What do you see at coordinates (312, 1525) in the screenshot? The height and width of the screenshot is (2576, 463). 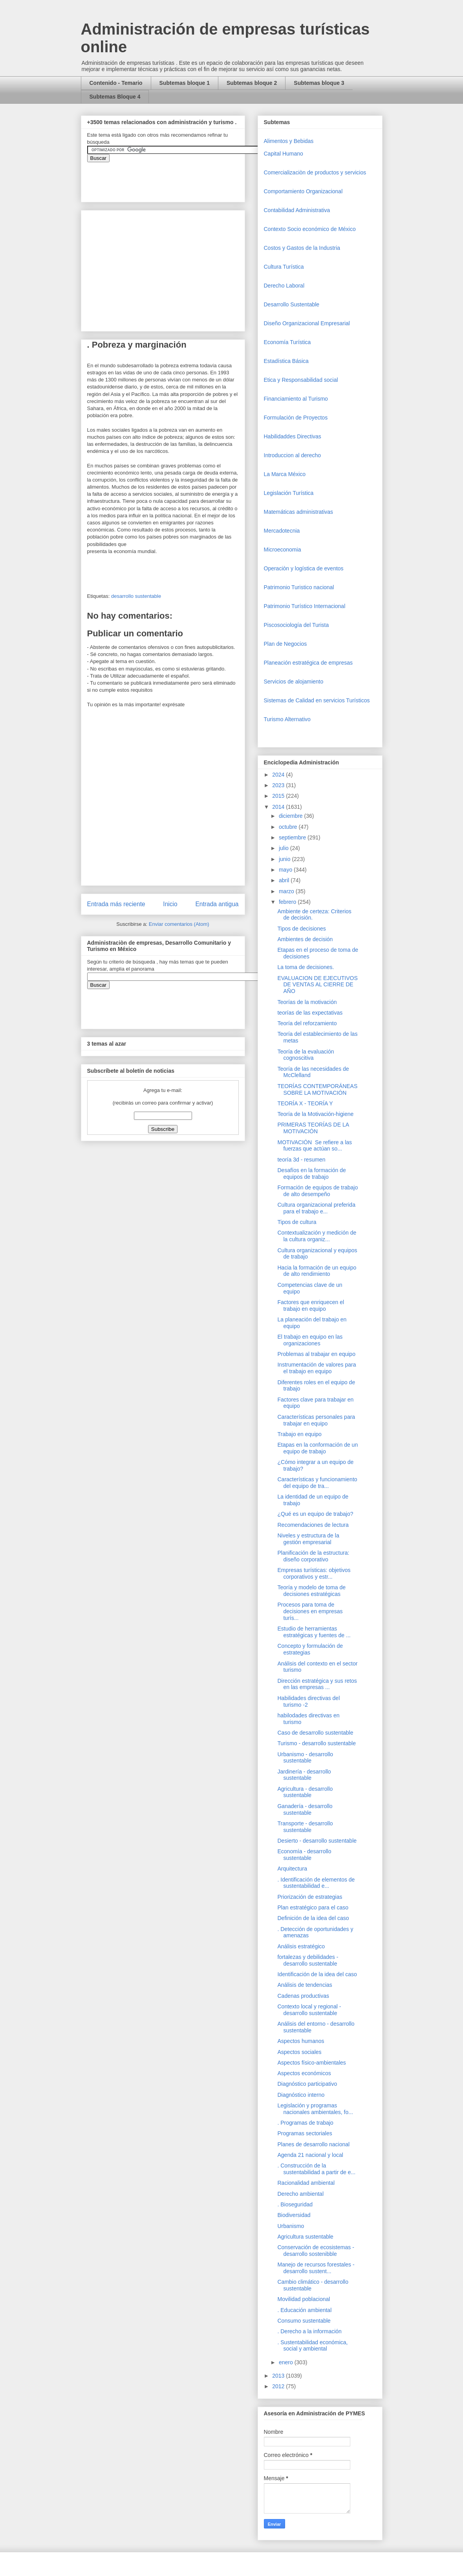 I see `Recomendaciones de lectura` at bounding box center [312, 1525].